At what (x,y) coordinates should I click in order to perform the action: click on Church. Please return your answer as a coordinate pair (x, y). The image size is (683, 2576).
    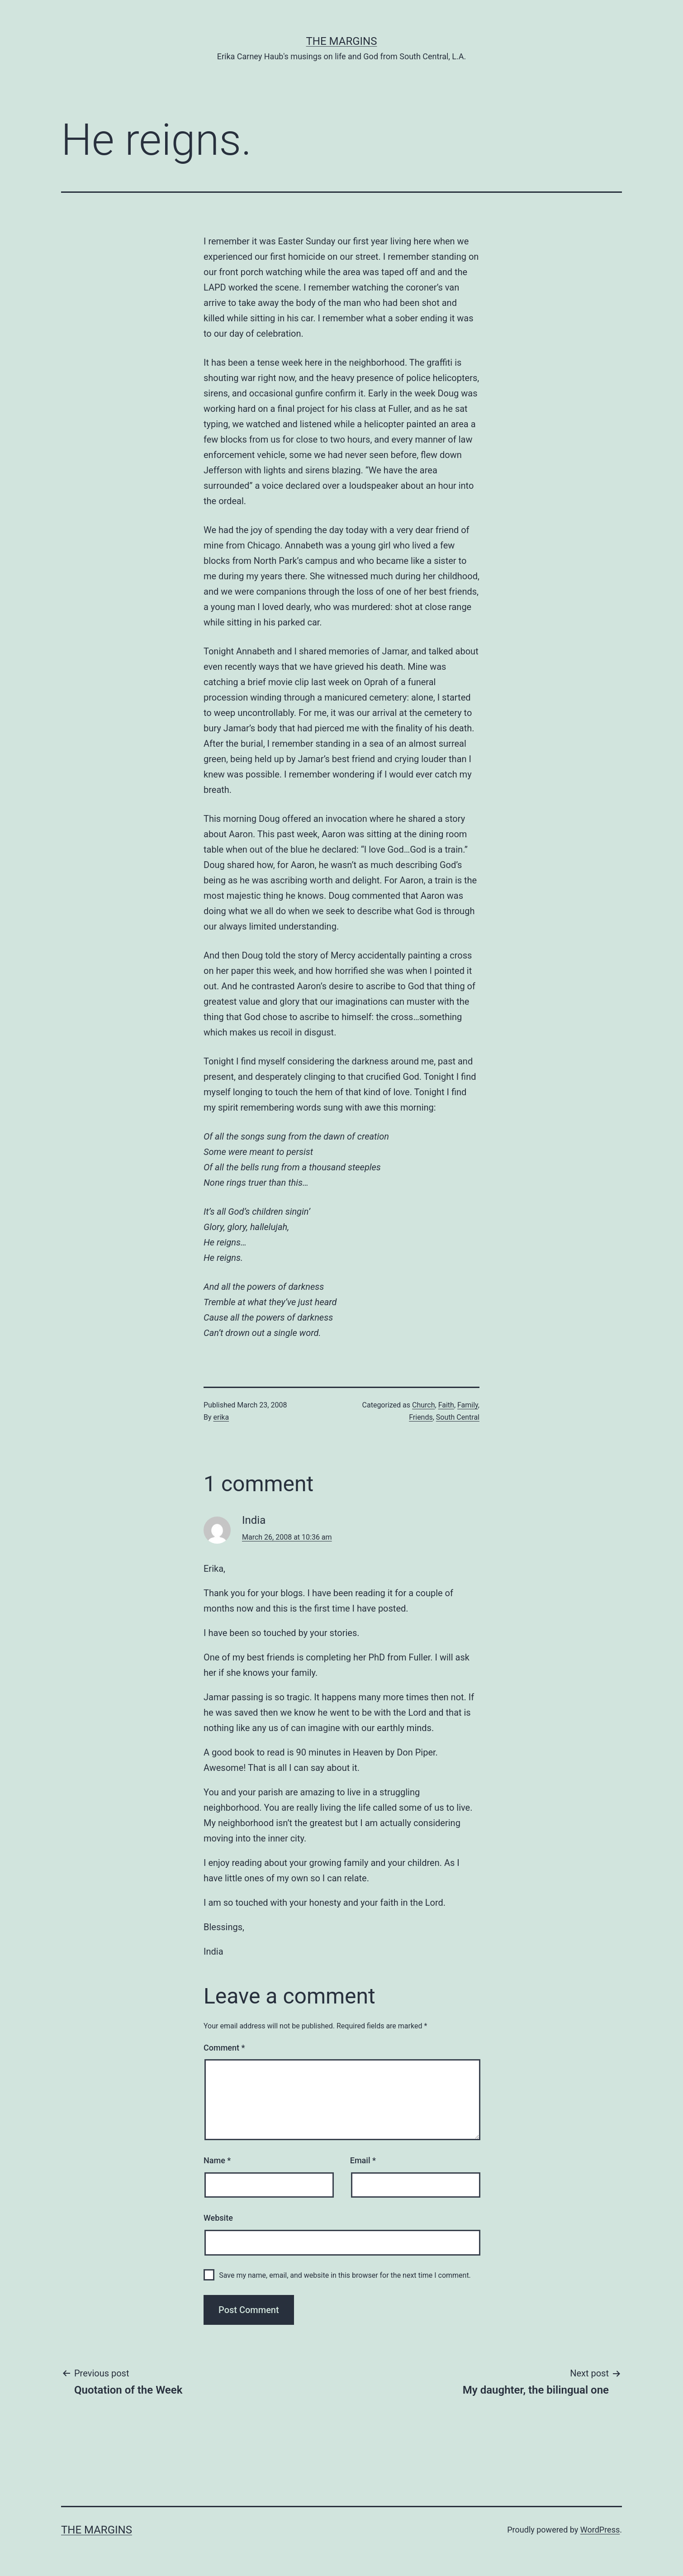
    Looking at the image, I should click on (423, 1405).